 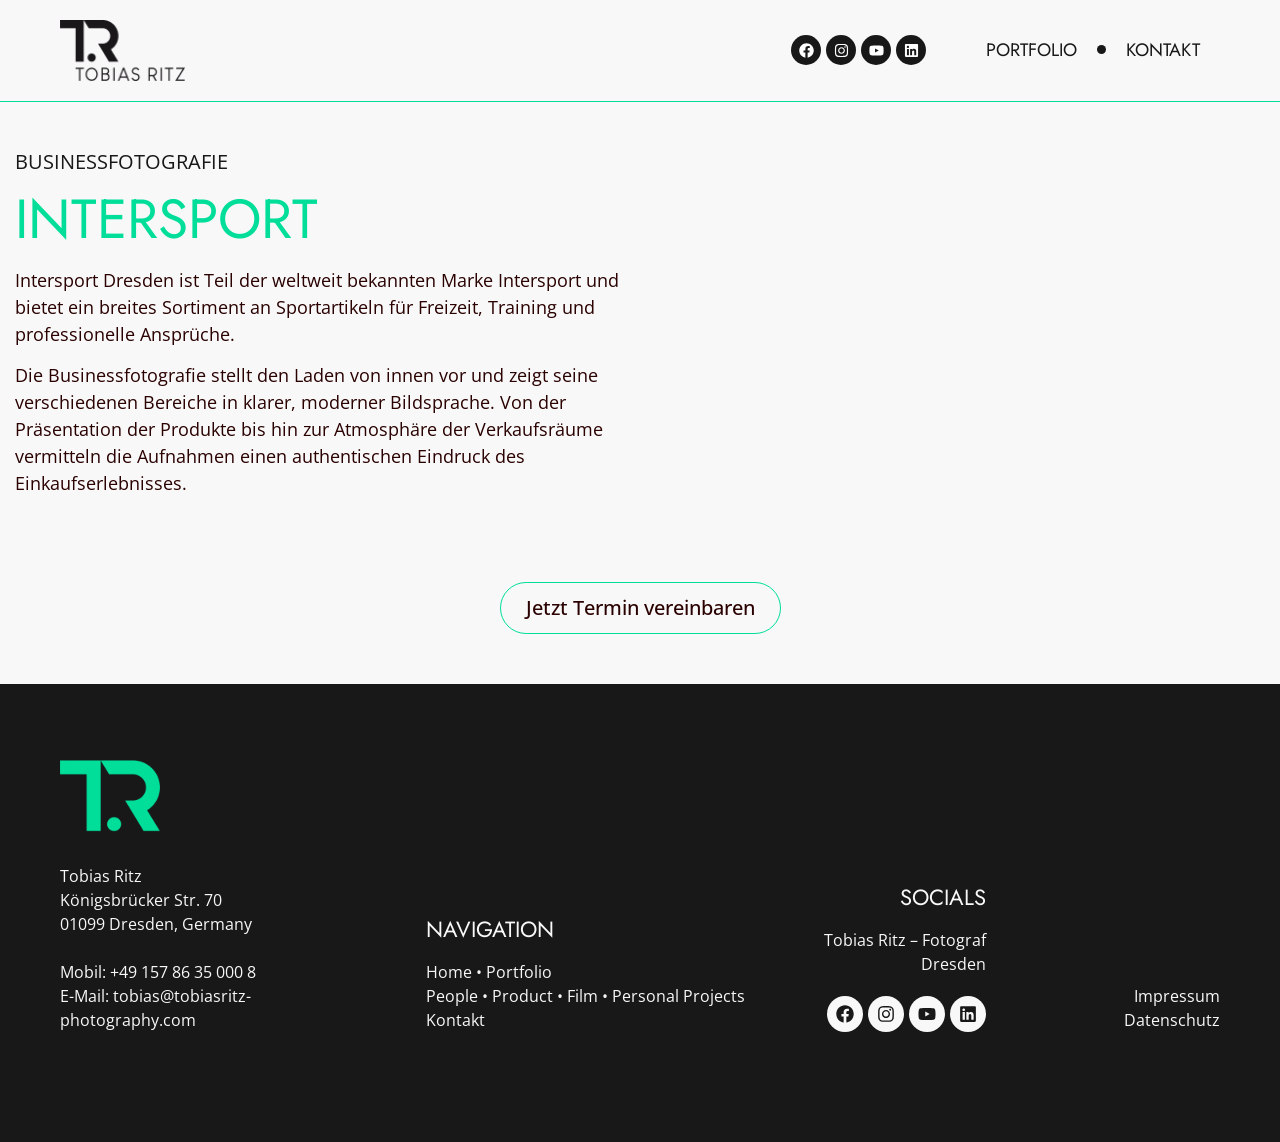 I want to click on Kontakt, so click(x=455, y=1020).